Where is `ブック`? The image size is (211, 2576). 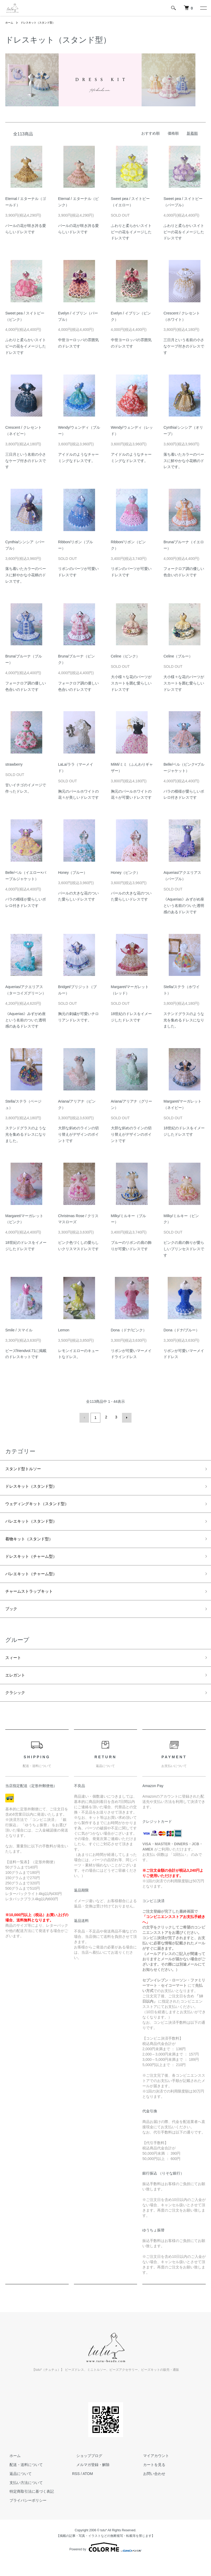 ブック is located at coordinates (12, 1620).